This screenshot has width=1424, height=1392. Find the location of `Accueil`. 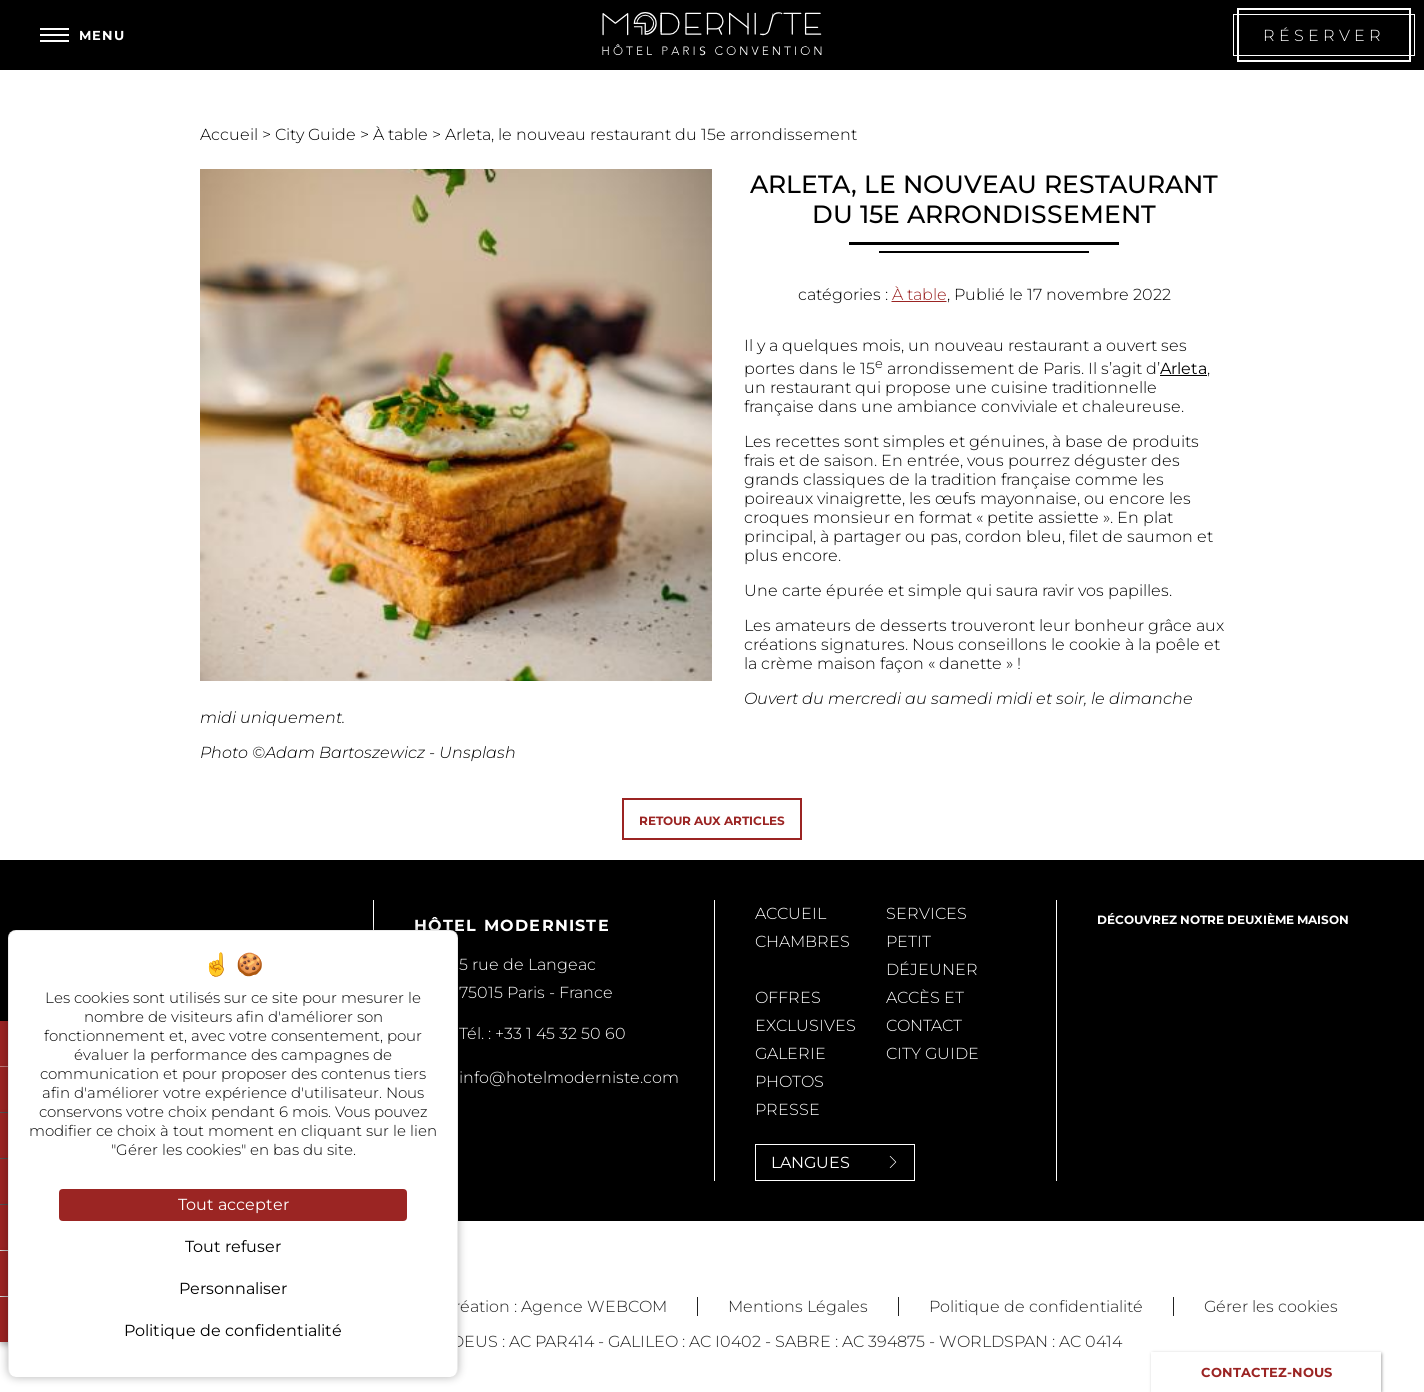

Accueil is located at coordinates (231, 134).